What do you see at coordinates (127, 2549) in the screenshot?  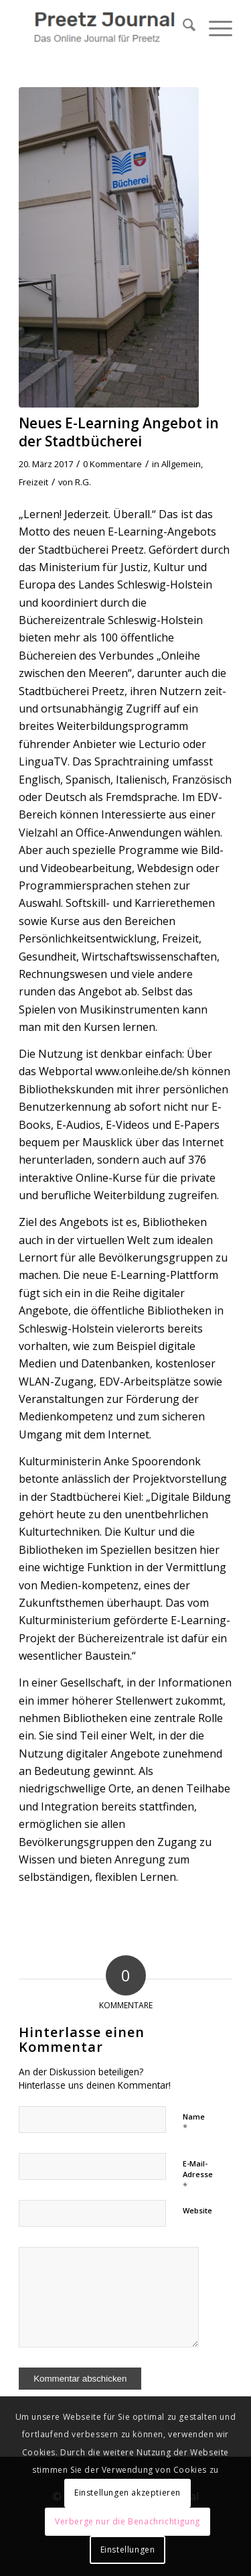 I see `Einstellungen` at bounding box center [127, 2549].